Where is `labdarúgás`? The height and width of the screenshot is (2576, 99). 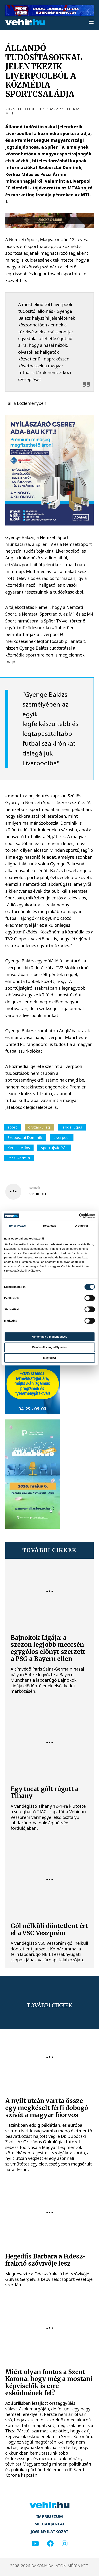
labdarúgás is located at coordinates (71, 1127).